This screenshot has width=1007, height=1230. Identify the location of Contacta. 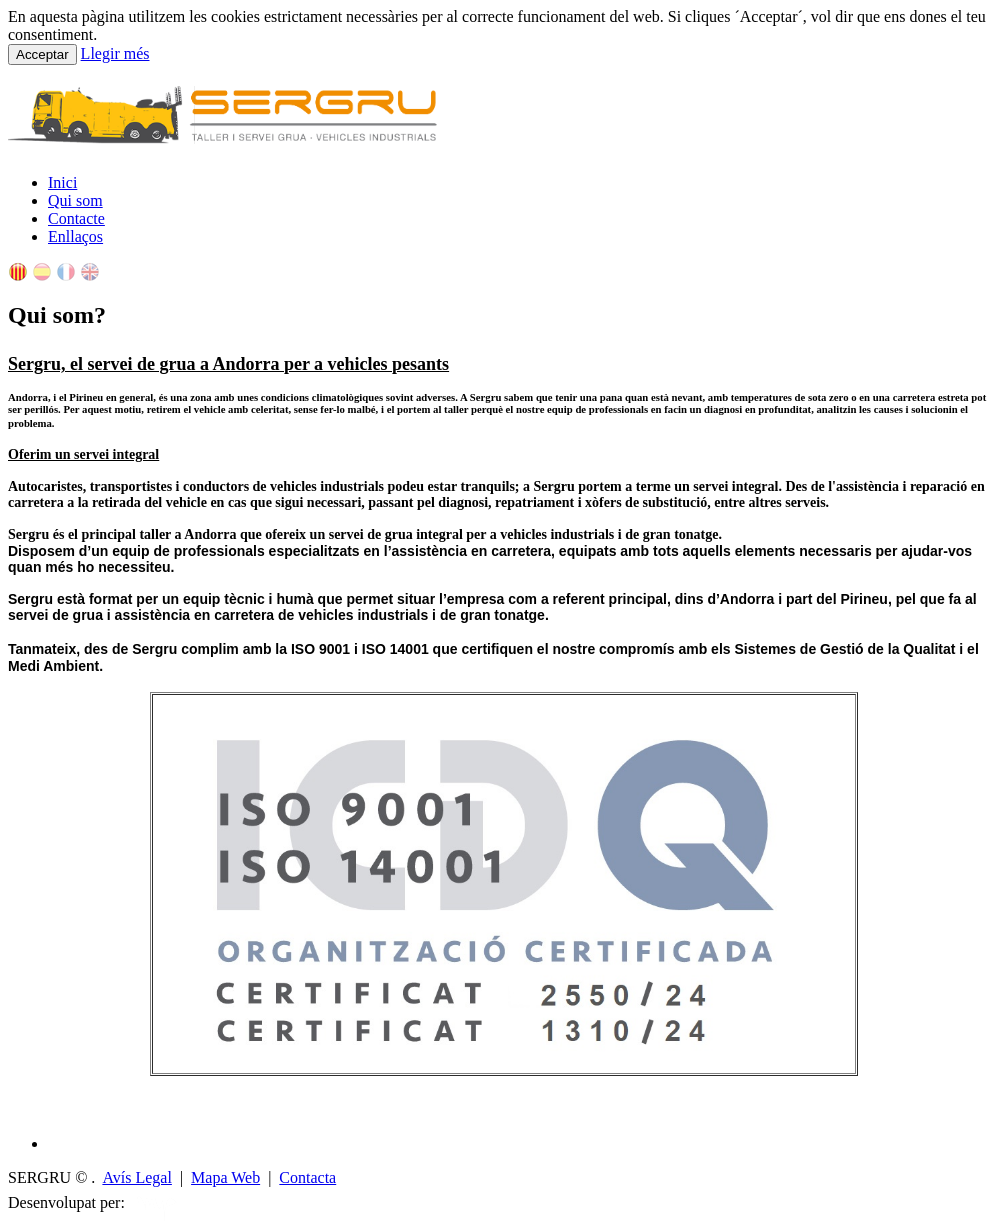
(307, 1177).